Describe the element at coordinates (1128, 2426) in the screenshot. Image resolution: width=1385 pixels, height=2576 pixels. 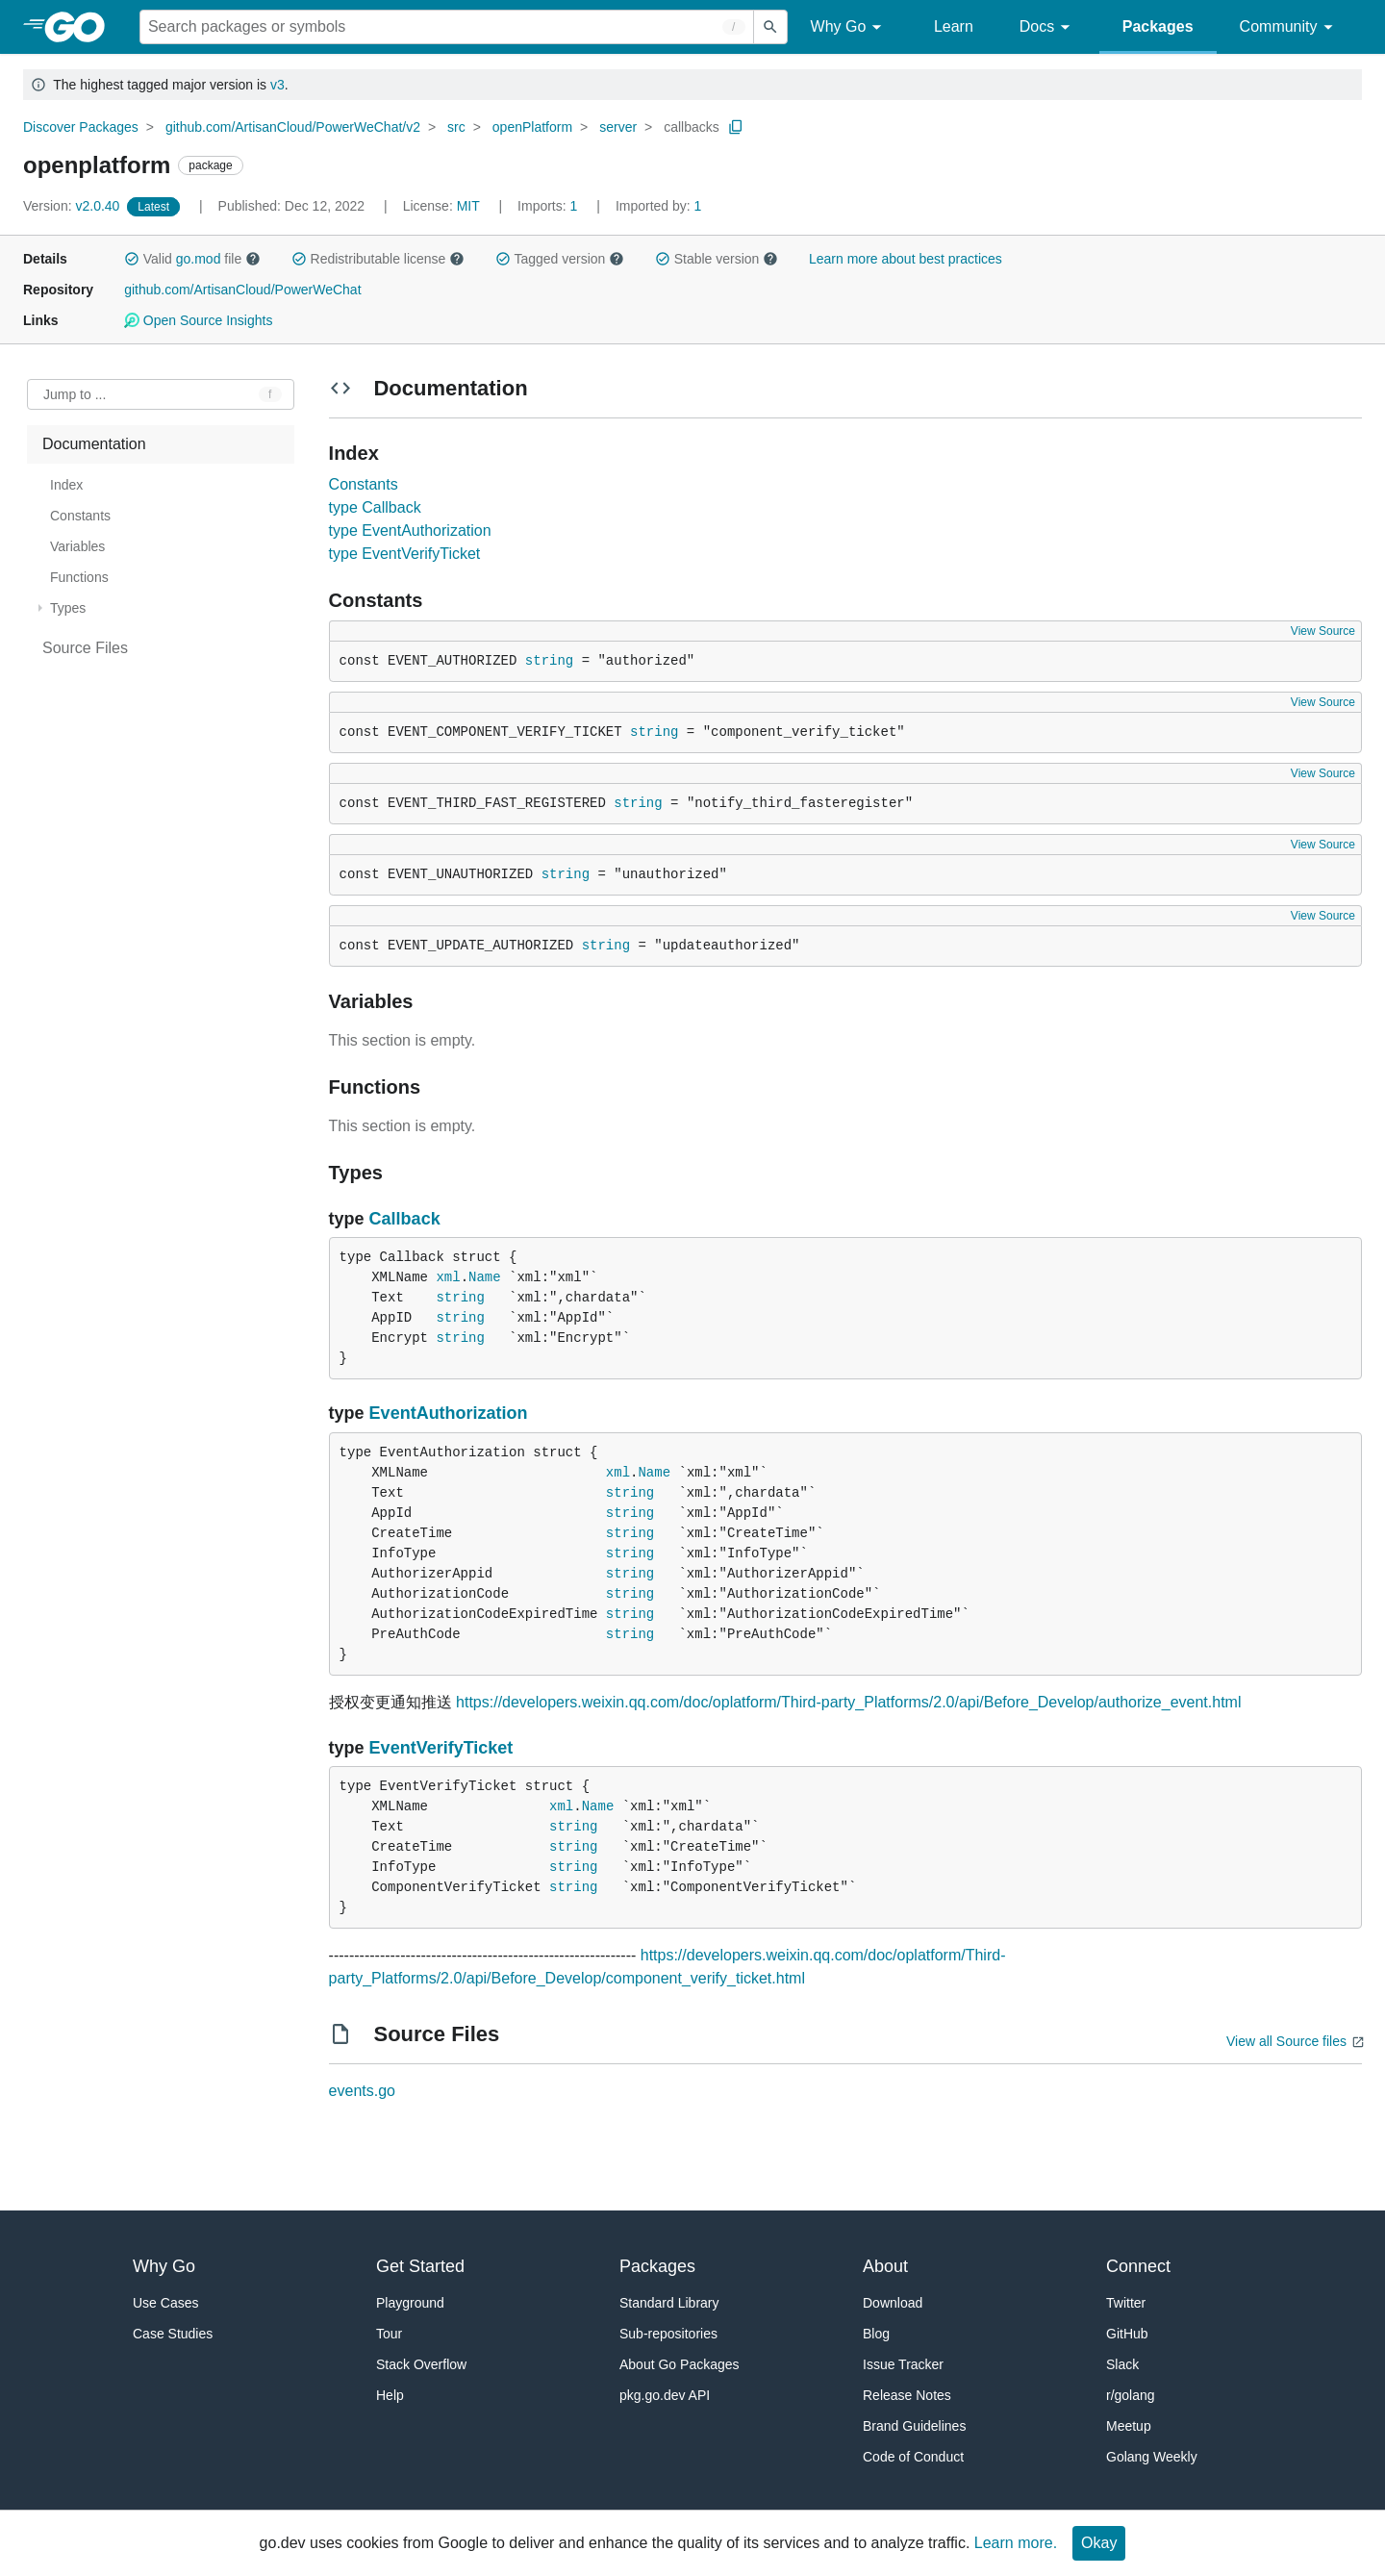
I see `Meetup` at that location.